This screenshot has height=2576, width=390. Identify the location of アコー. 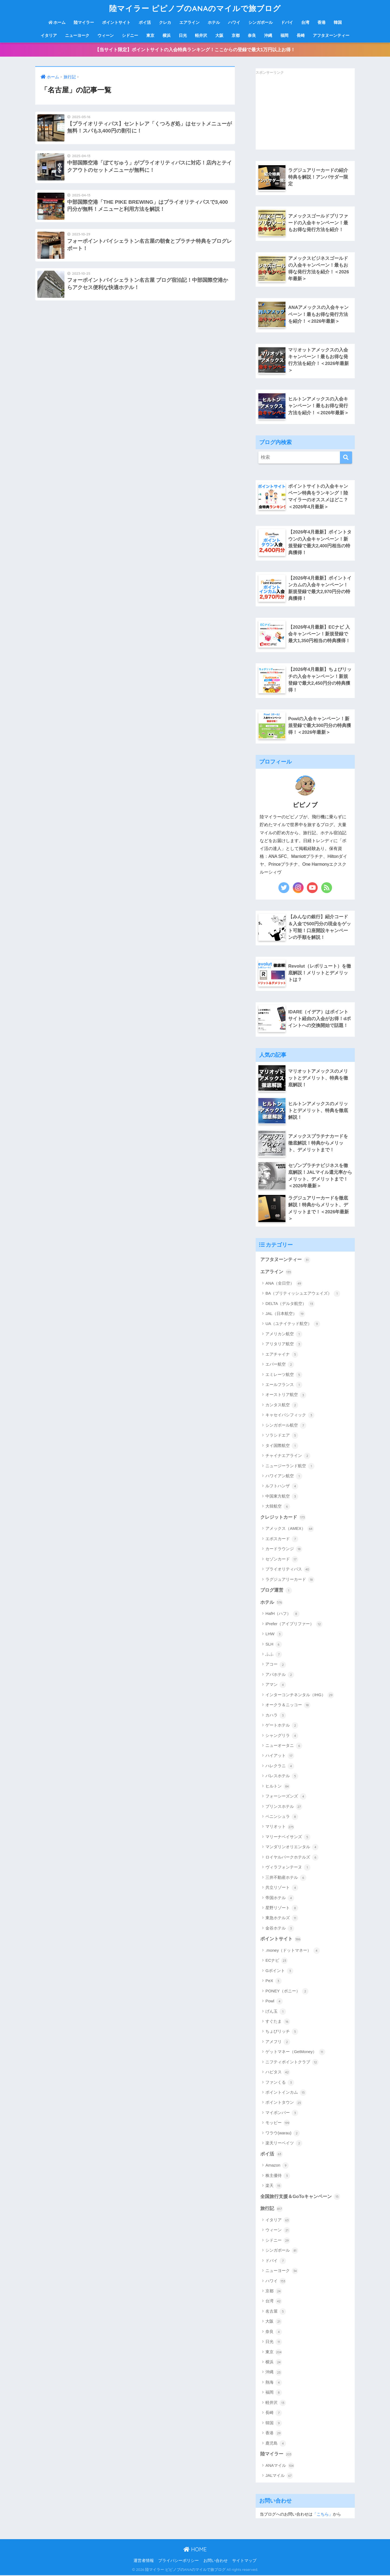
(275, 1665).